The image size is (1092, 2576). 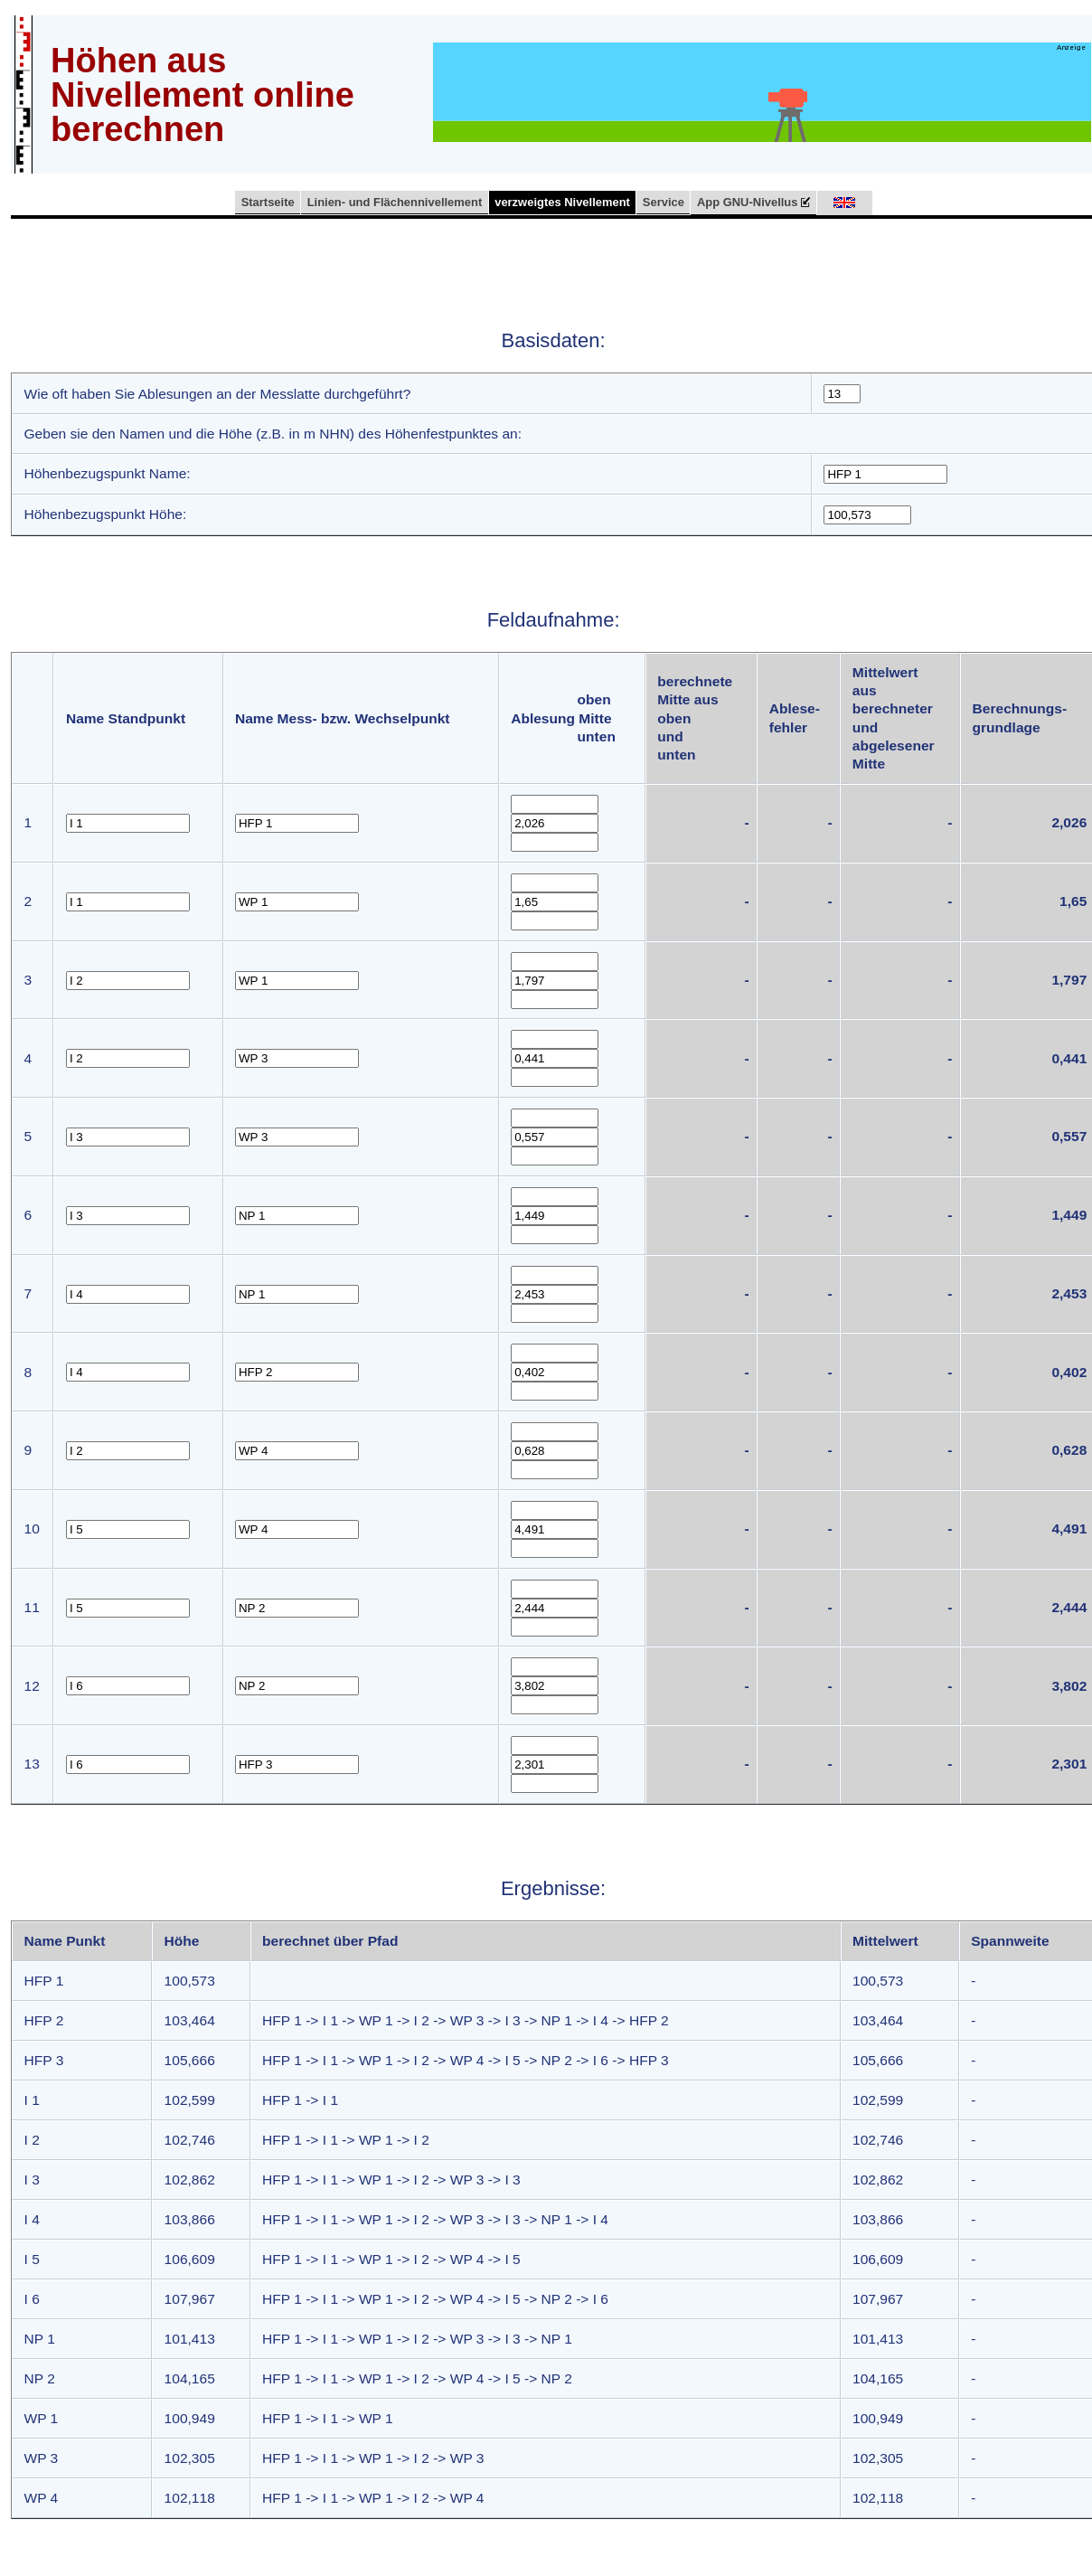 I want to click on Höhen aus Nivellement online berechnen, so click(x=202, y=95).